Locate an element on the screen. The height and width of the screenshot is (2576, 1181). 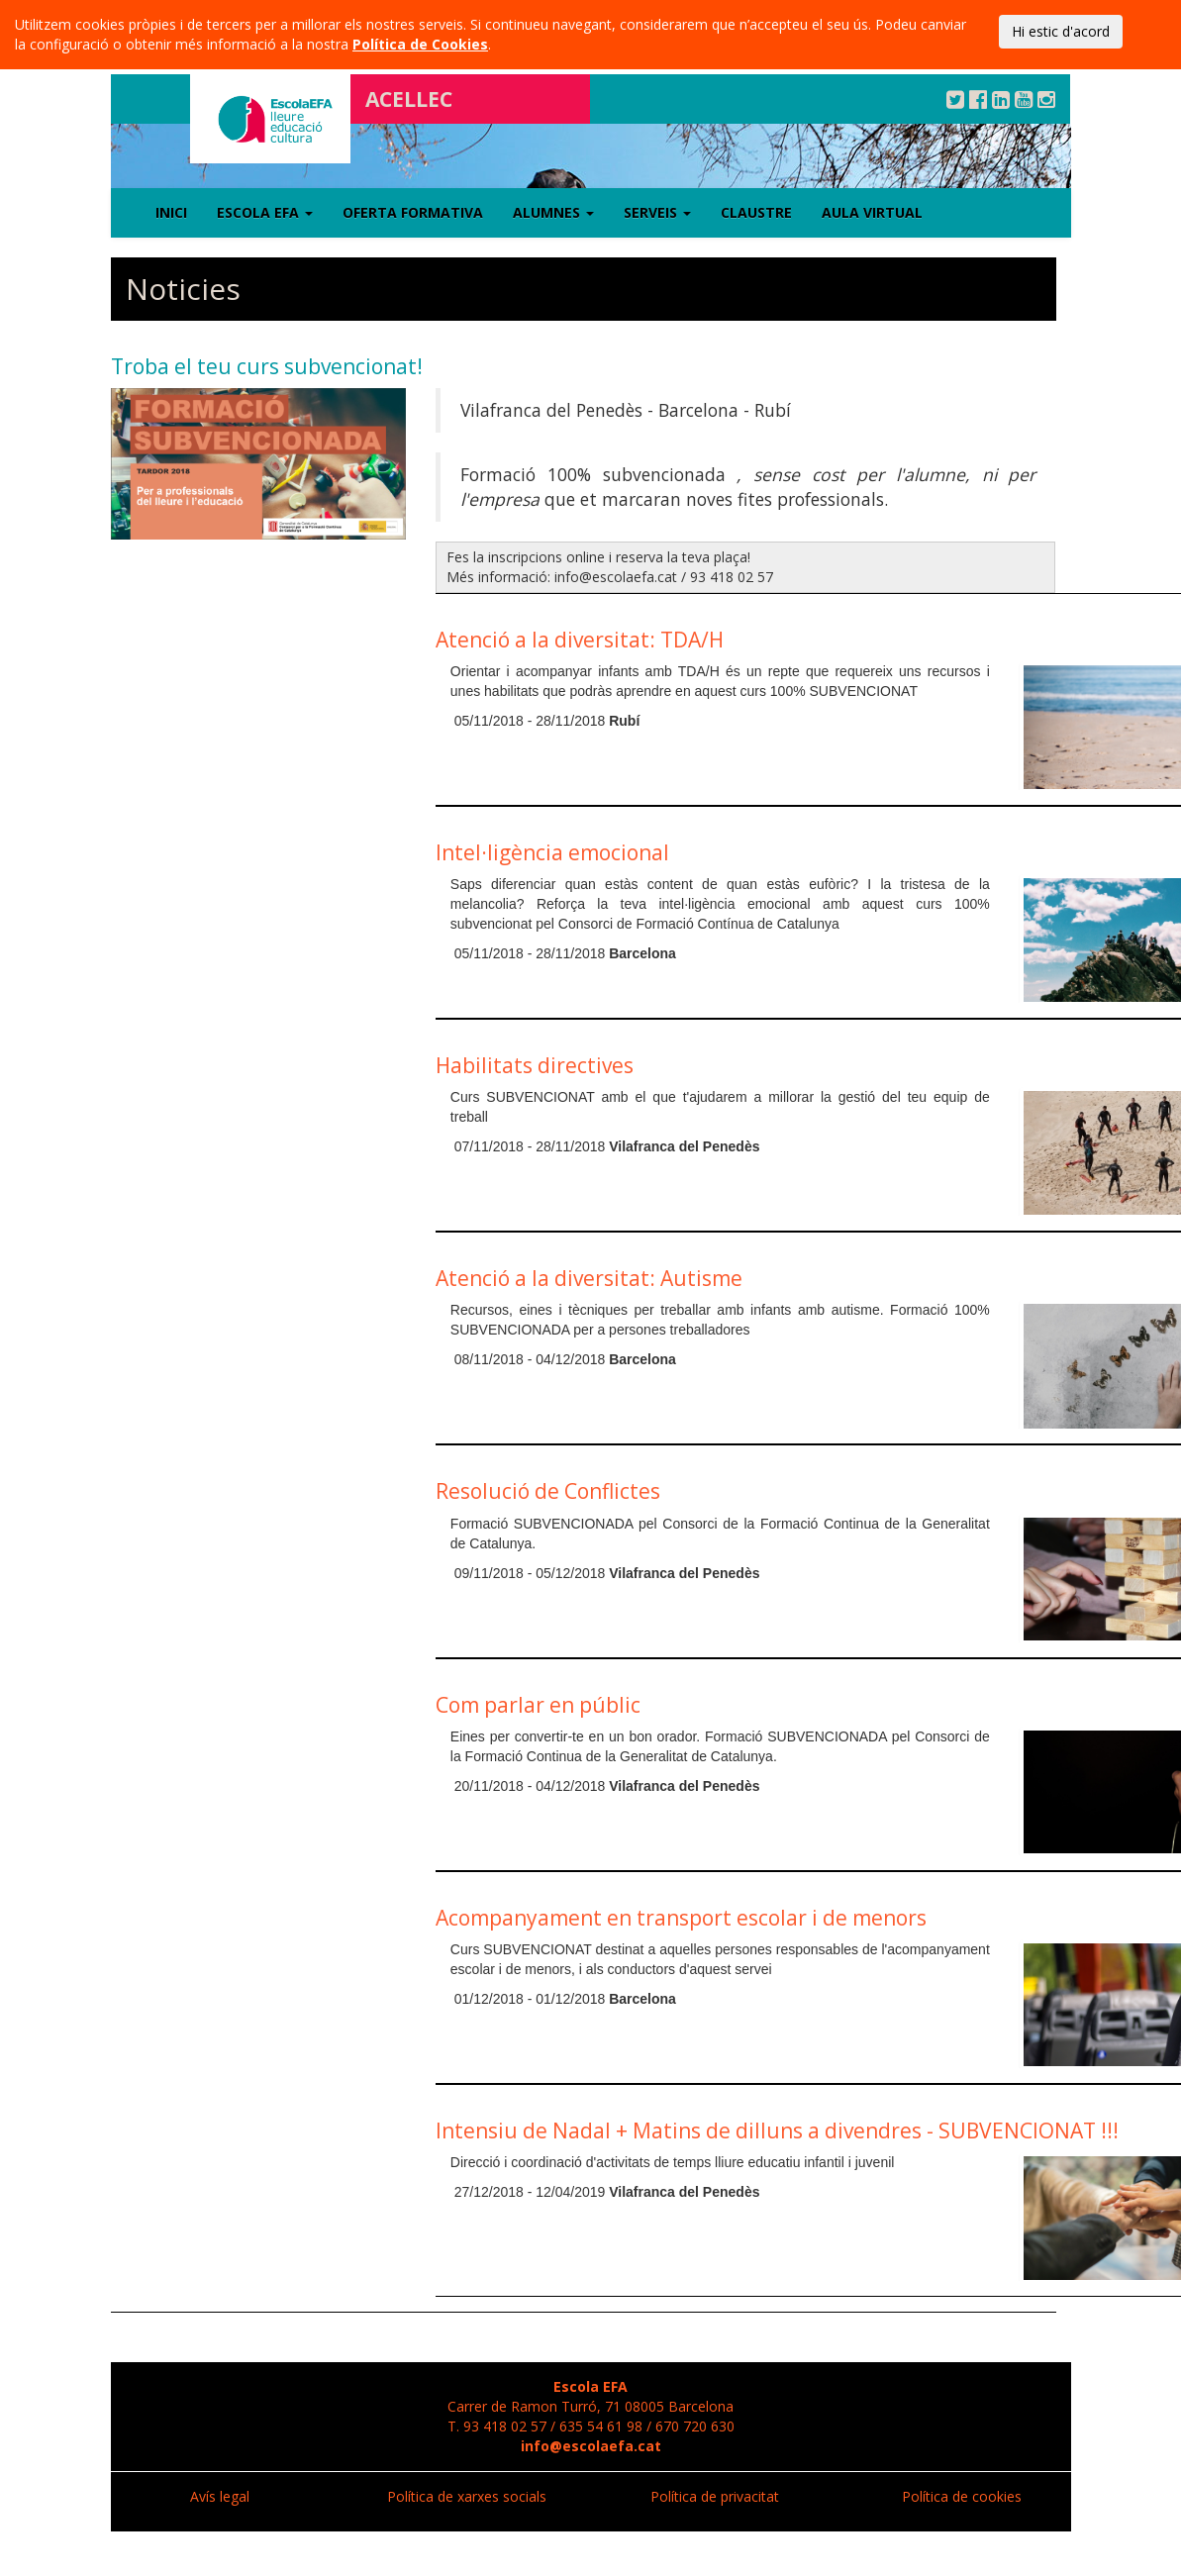
Resolució de Conflictes is located at coordinates (548, 1491).